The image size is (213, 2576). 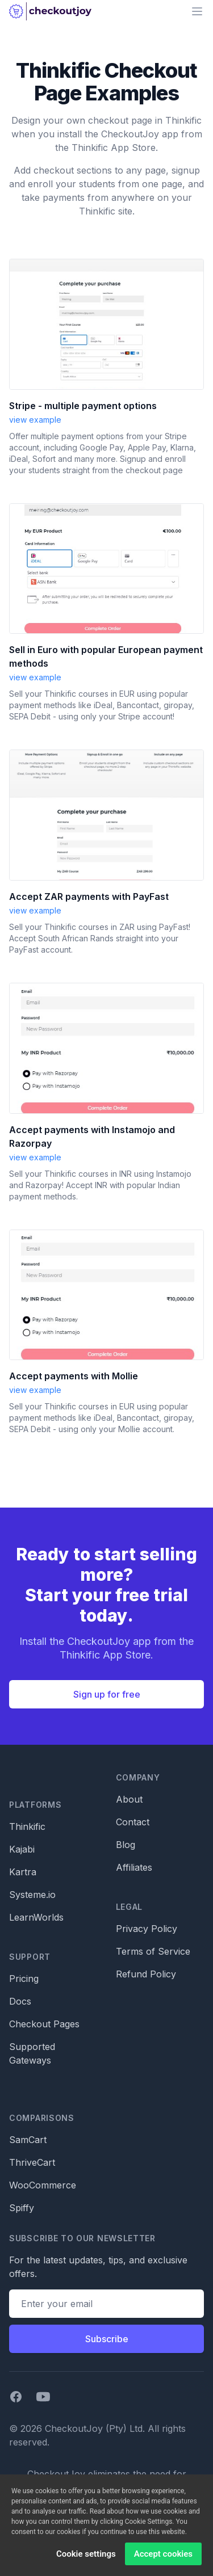 I want to click on Affiliates, so click(x=134, y=1867).